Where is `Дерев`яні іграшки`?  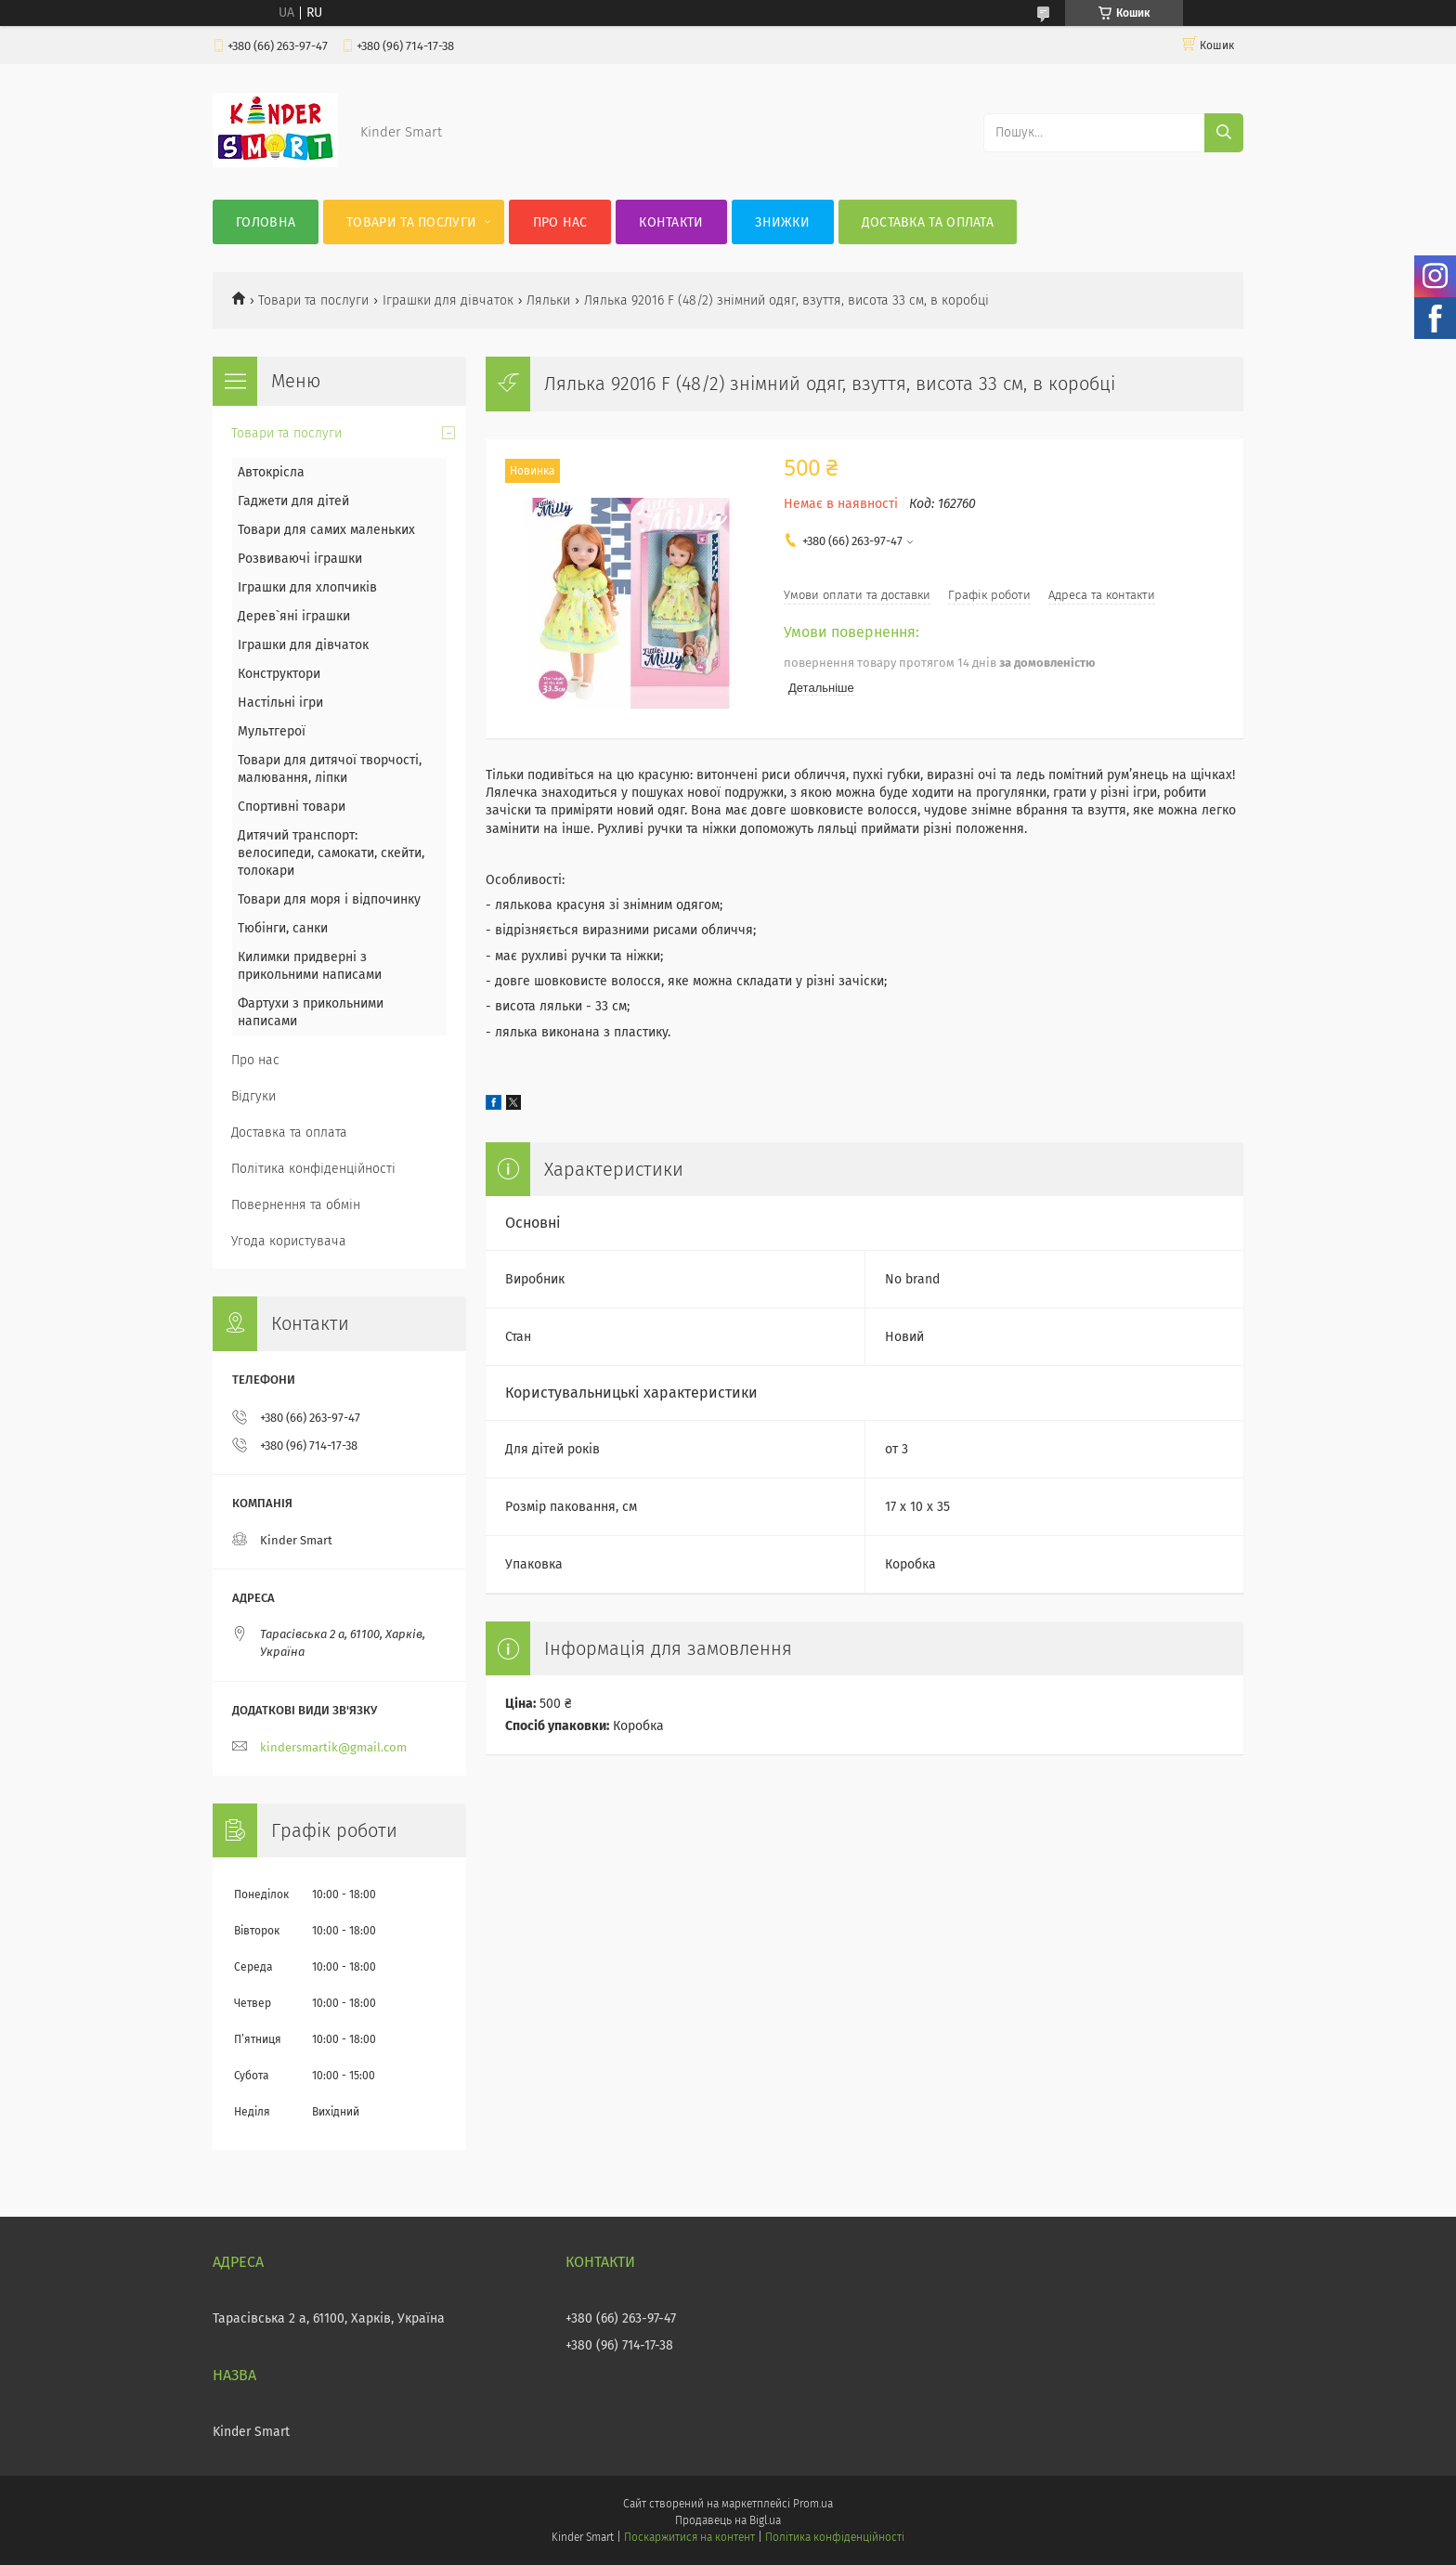
Дерев`яні іграшки is located at coordinates (294, 616).